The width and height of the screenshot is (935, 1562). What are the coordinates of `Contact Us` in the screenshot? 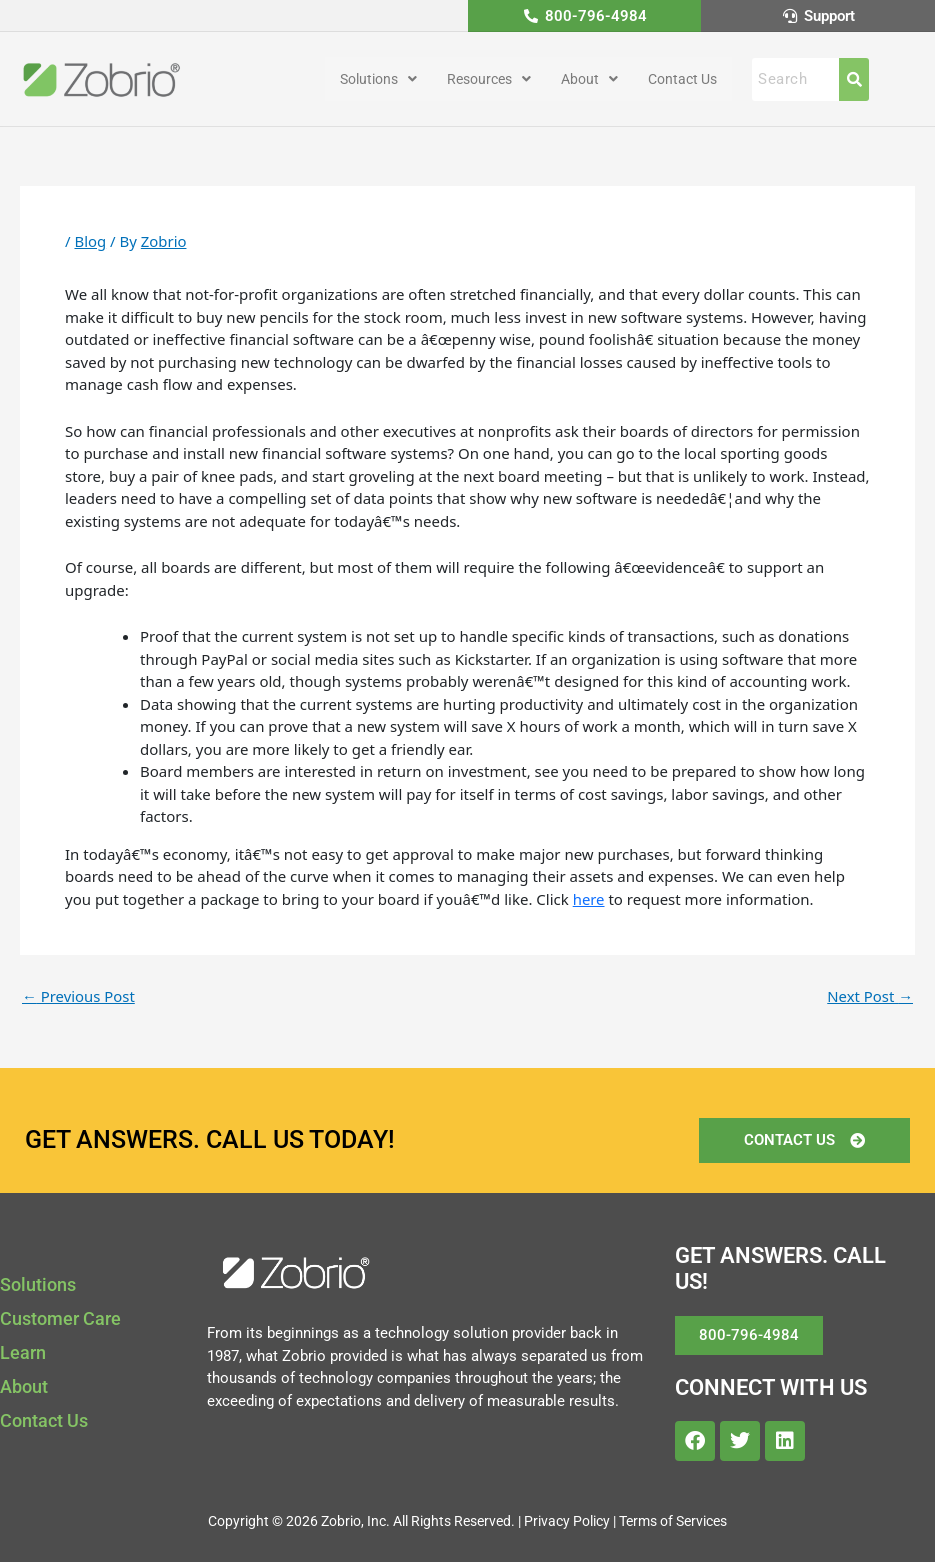 It's located at (682, 80).